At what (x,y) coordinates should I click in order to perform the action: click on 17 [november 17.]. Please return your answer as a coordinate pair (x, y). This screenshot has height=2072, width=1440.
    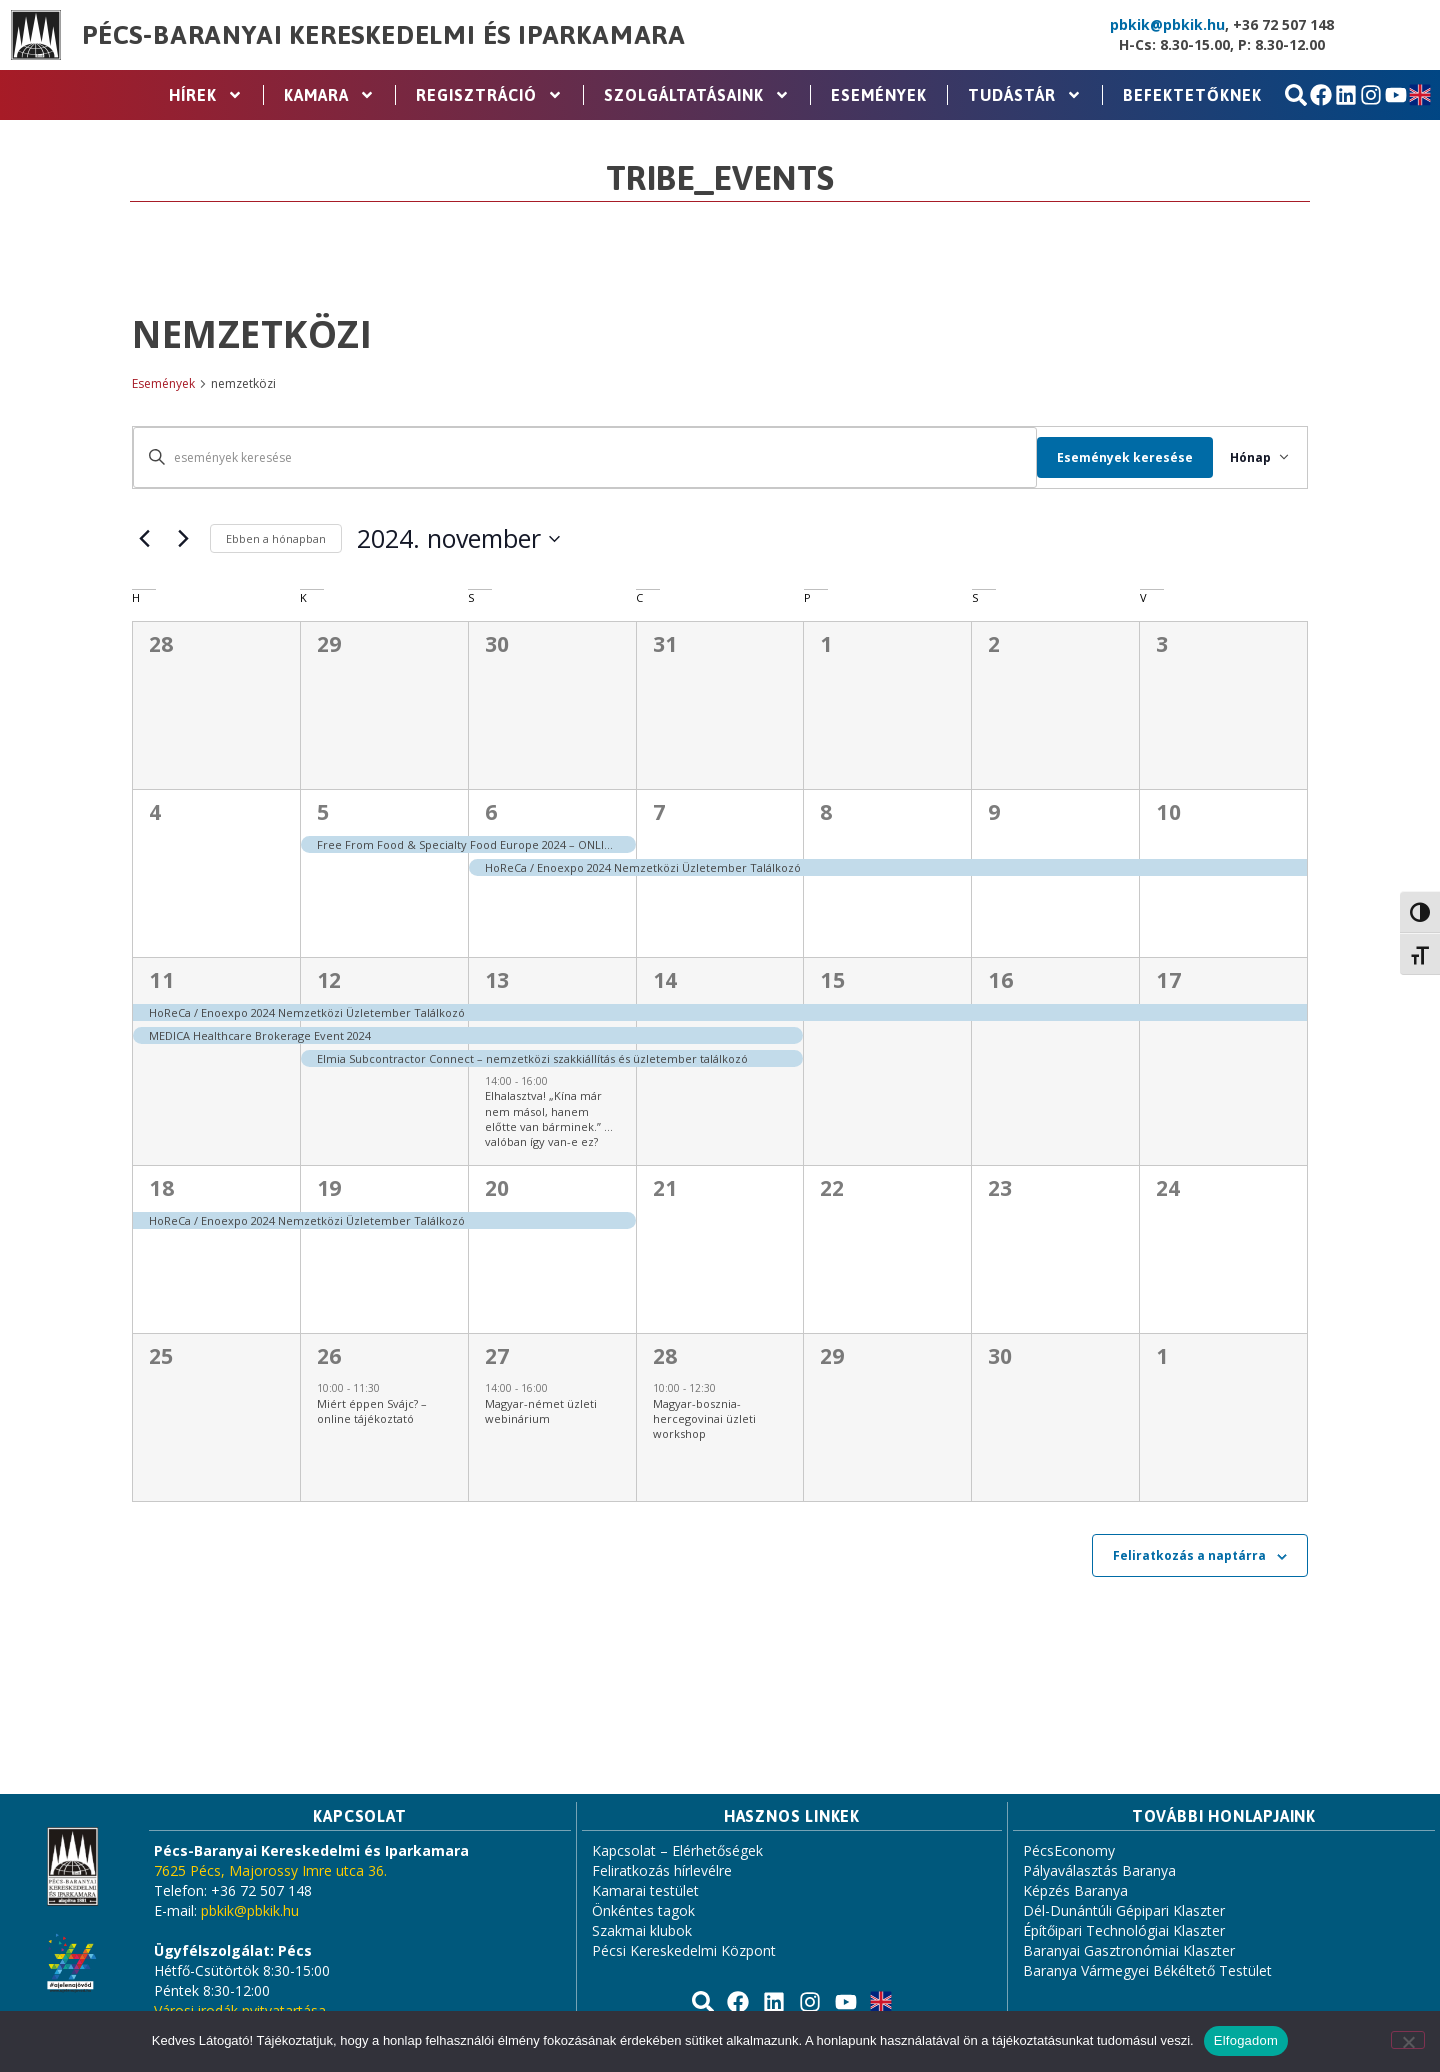
    Looking at the image, I should click on (1168, 980).